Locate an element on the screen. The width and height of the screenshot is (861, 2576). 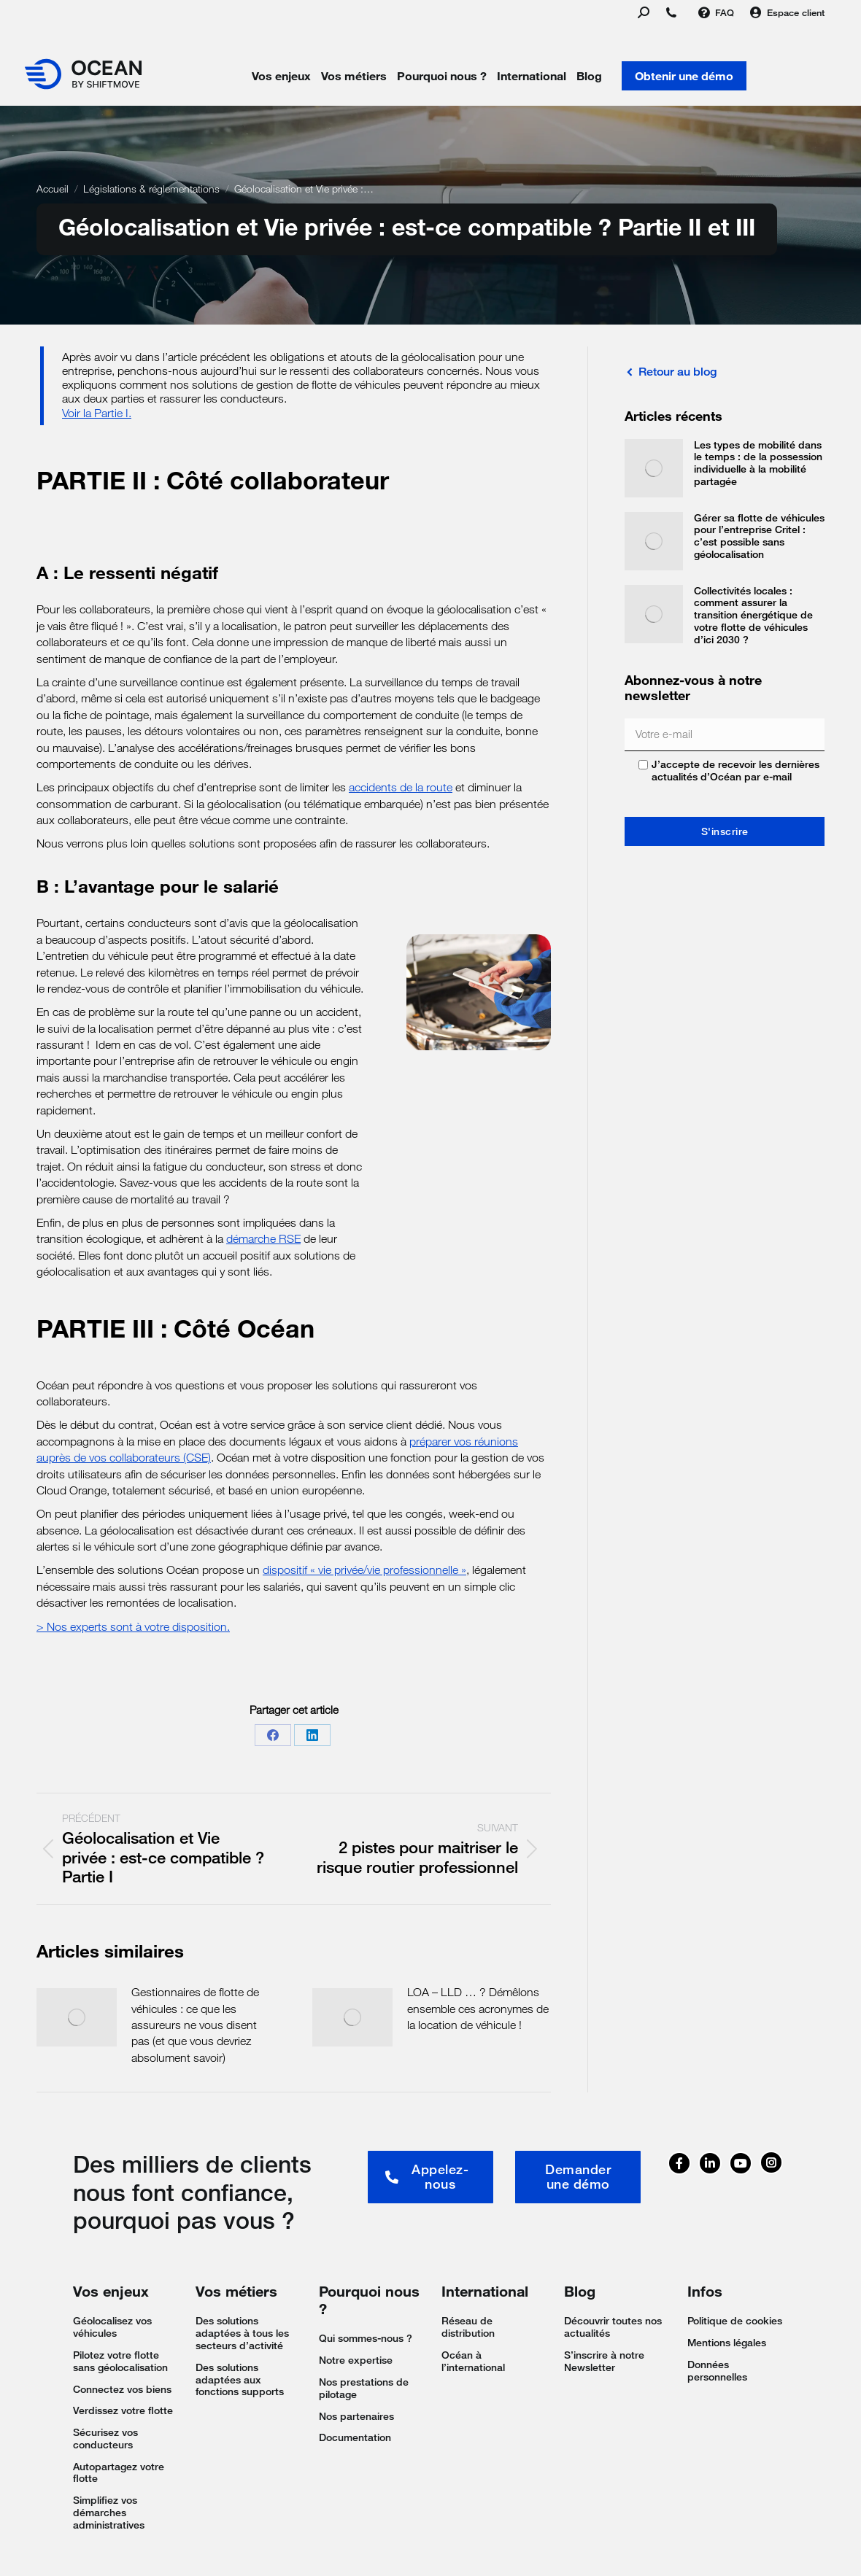
Gérer sa flotte de véhicules pour l’entreprise Critel : c’est possible sans géolocalisation is located at coordinates (759, 536).